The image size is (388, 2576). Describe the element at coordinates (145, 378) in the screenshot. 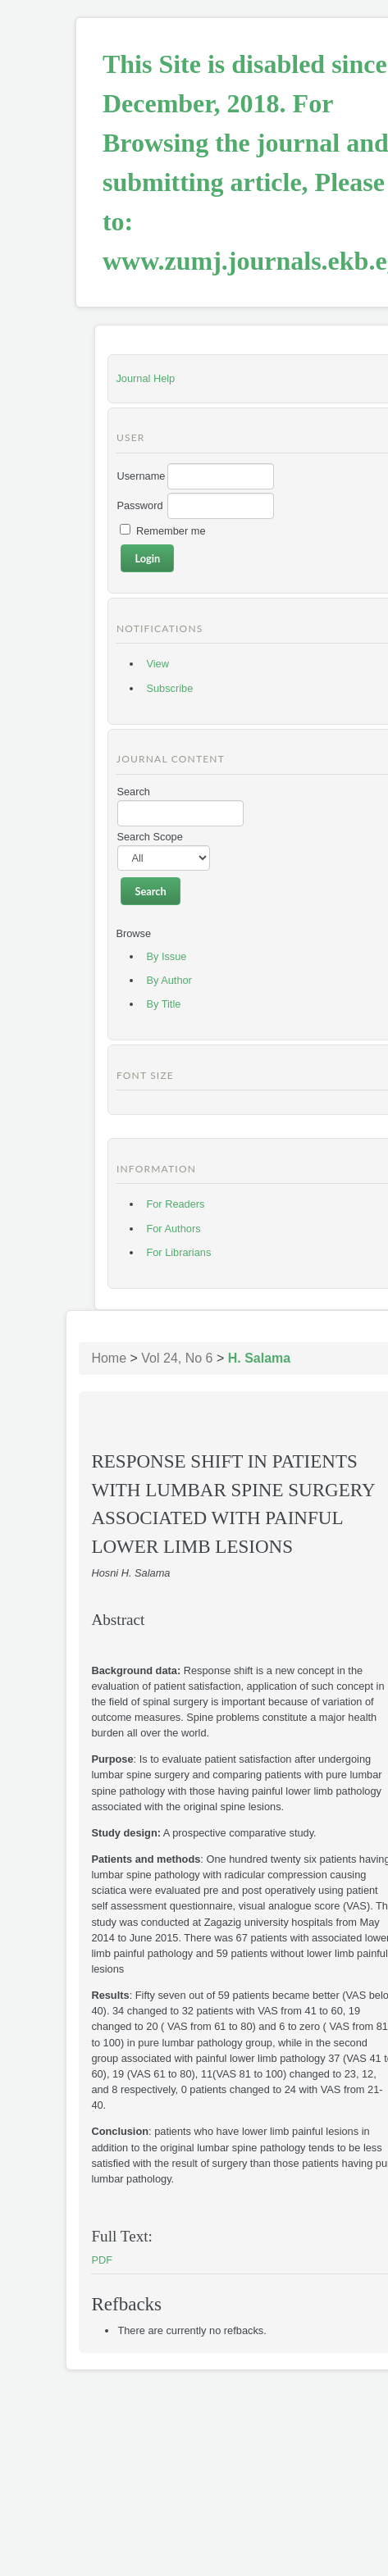

I see `Journal Help` at that location.